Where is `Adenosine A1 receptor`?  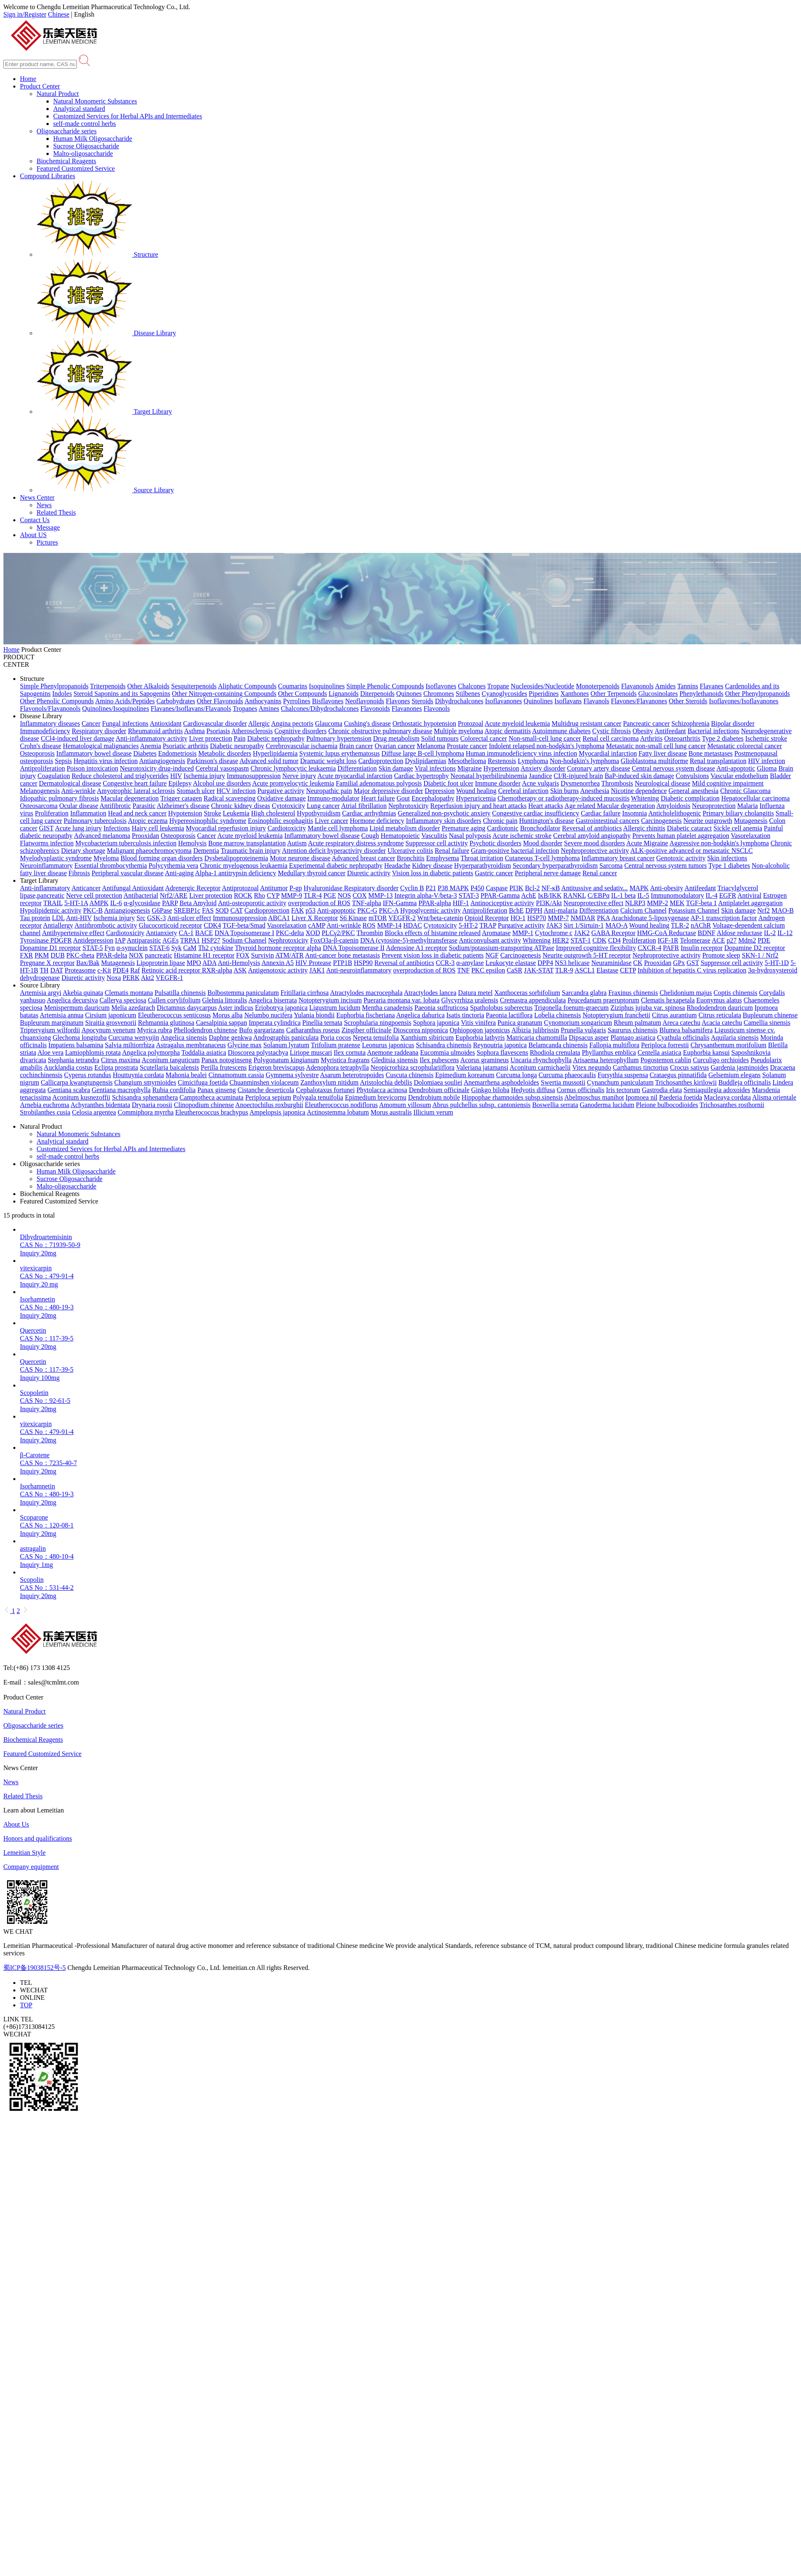
Adenosine A1 receptor is located at coordinates (416, 947).